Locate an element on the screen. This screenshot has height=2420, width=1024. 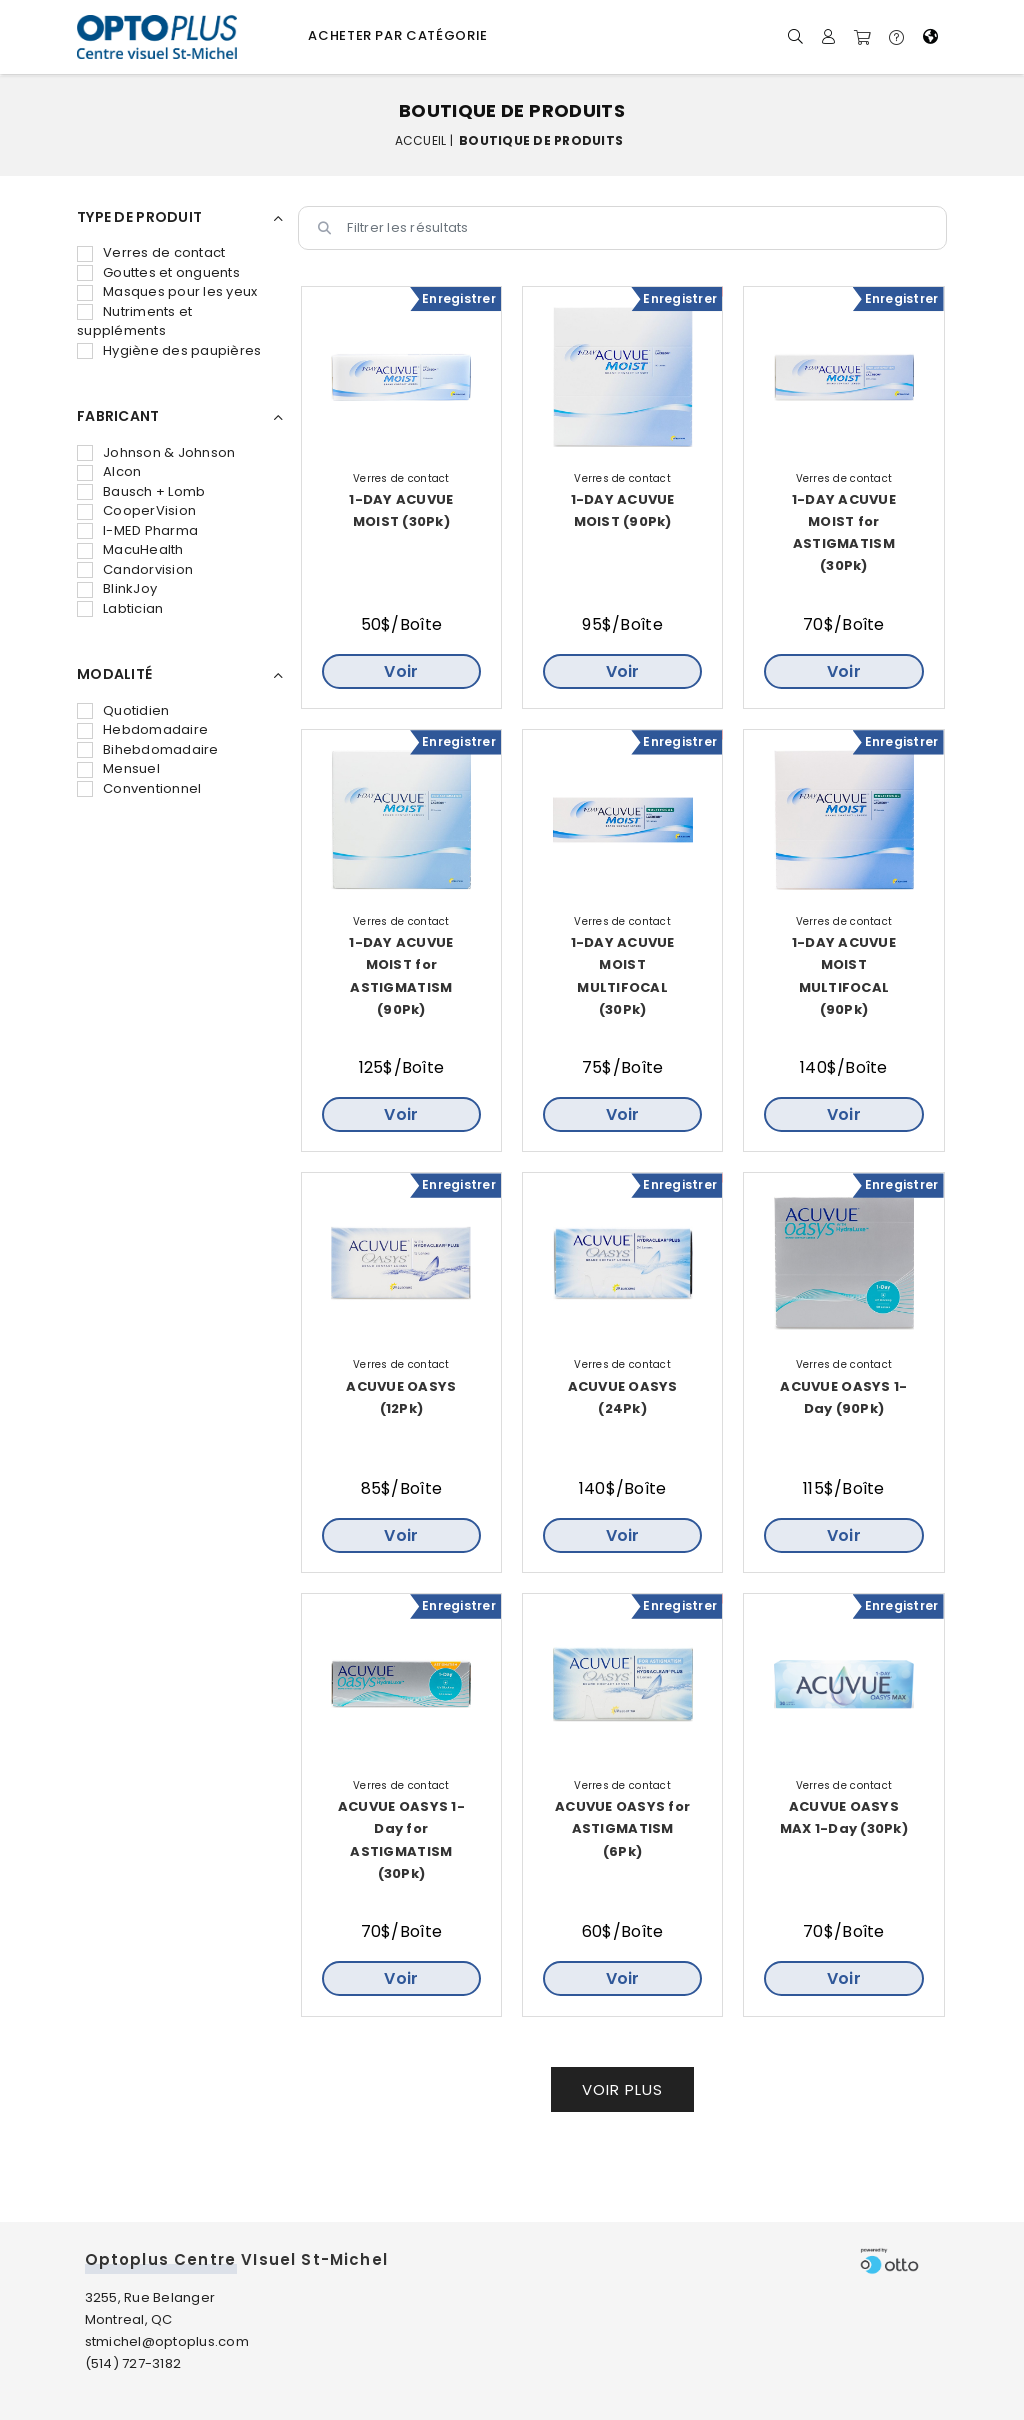
MacuHealth is located at coordinates (130, 549).